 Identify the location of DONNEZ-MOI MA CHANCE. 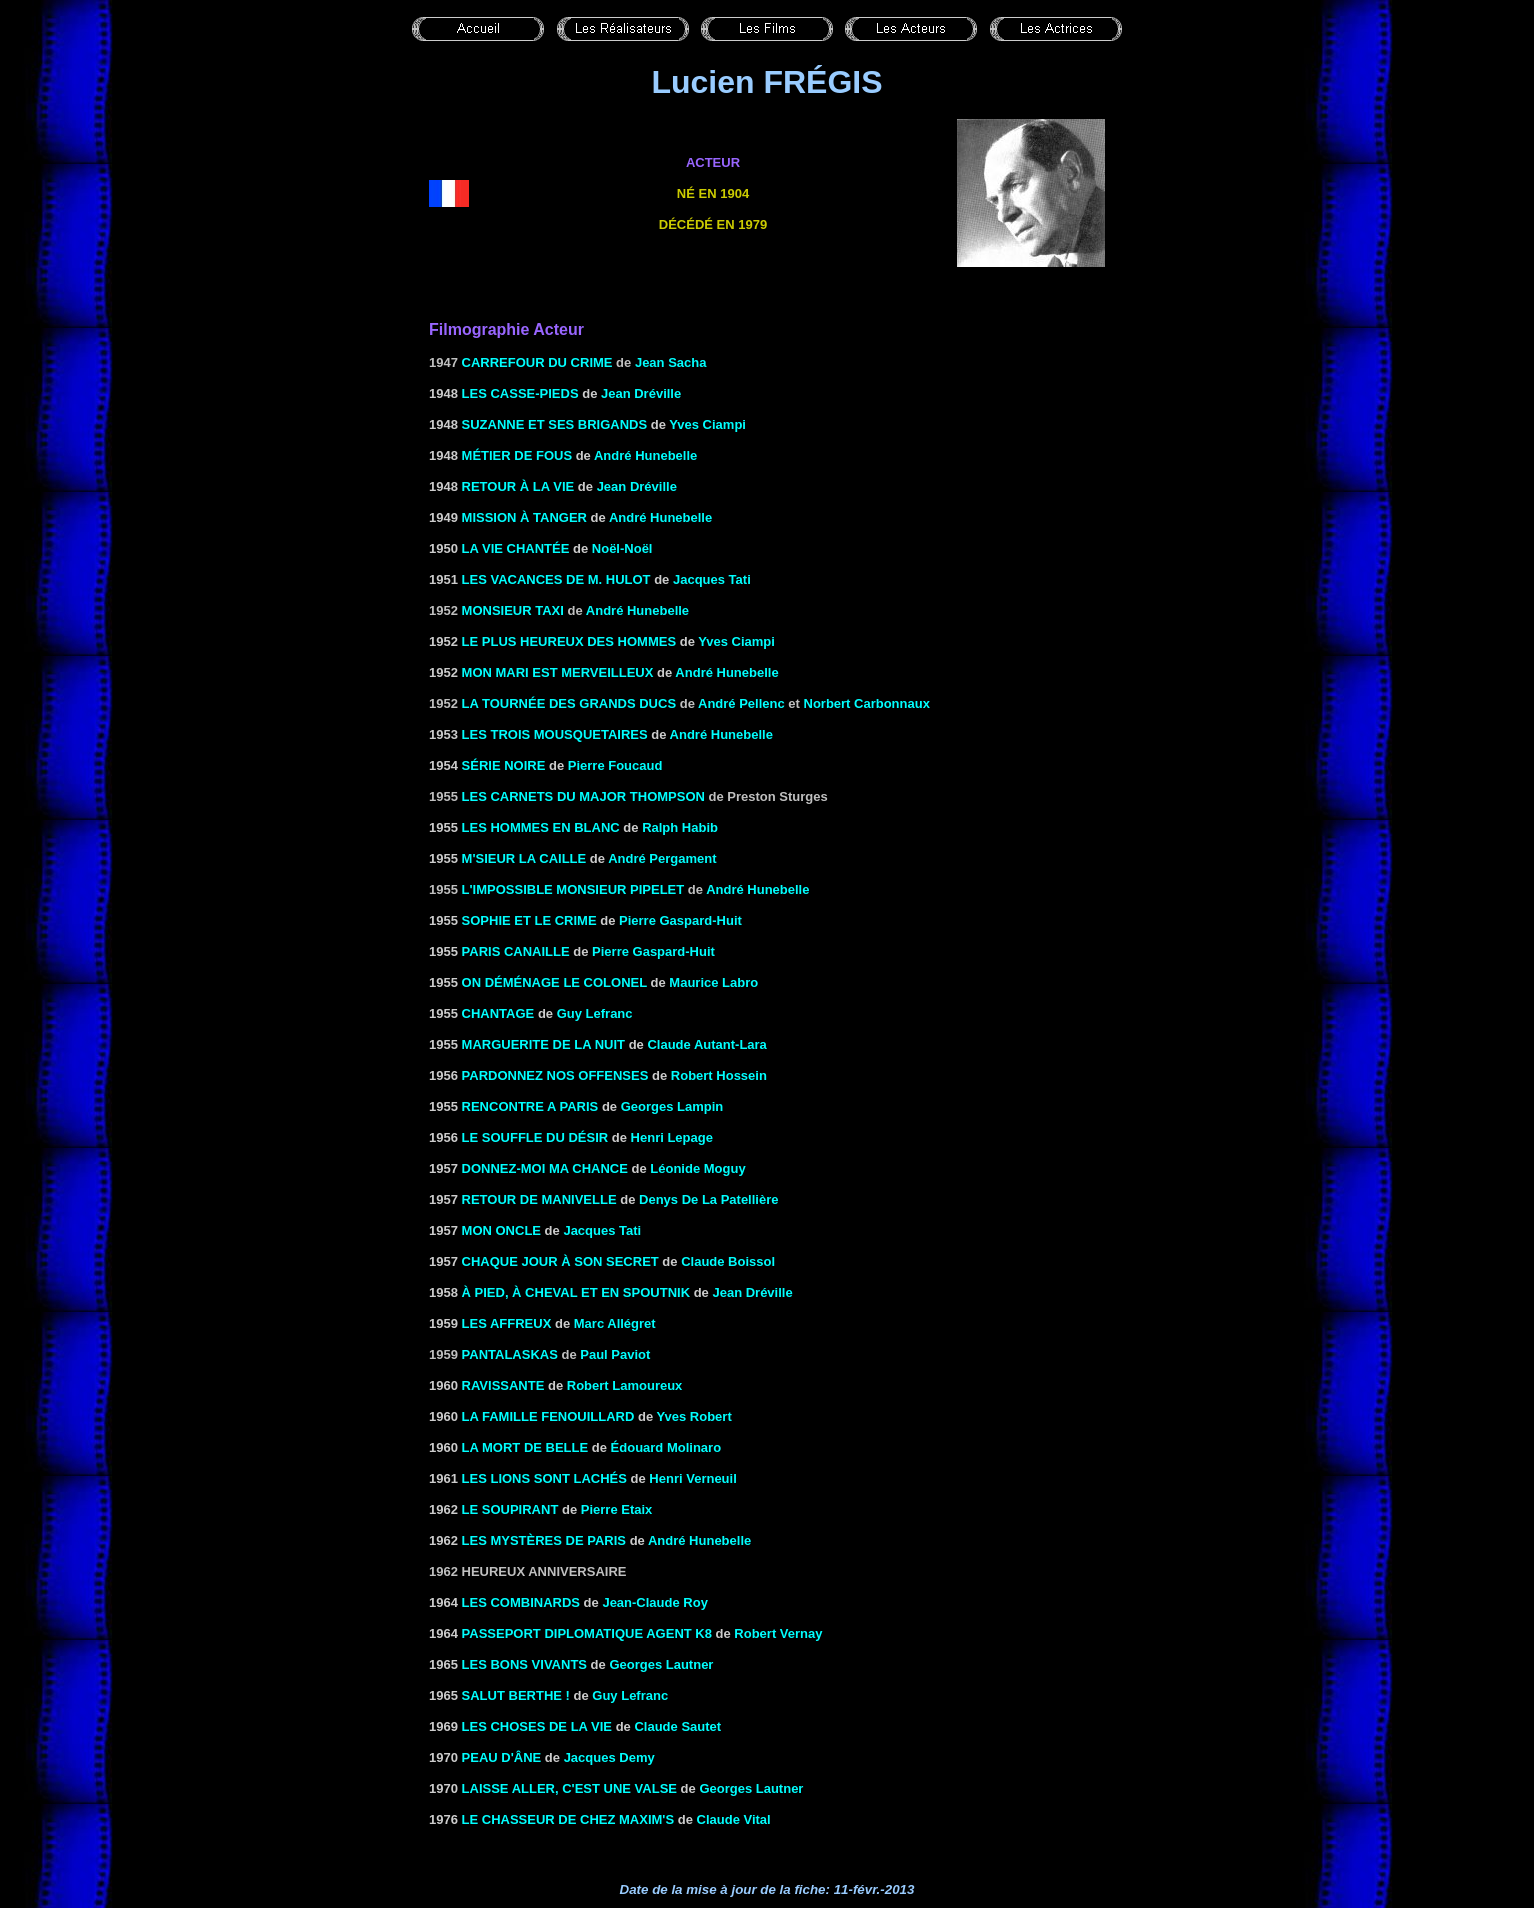
(545, 1168).